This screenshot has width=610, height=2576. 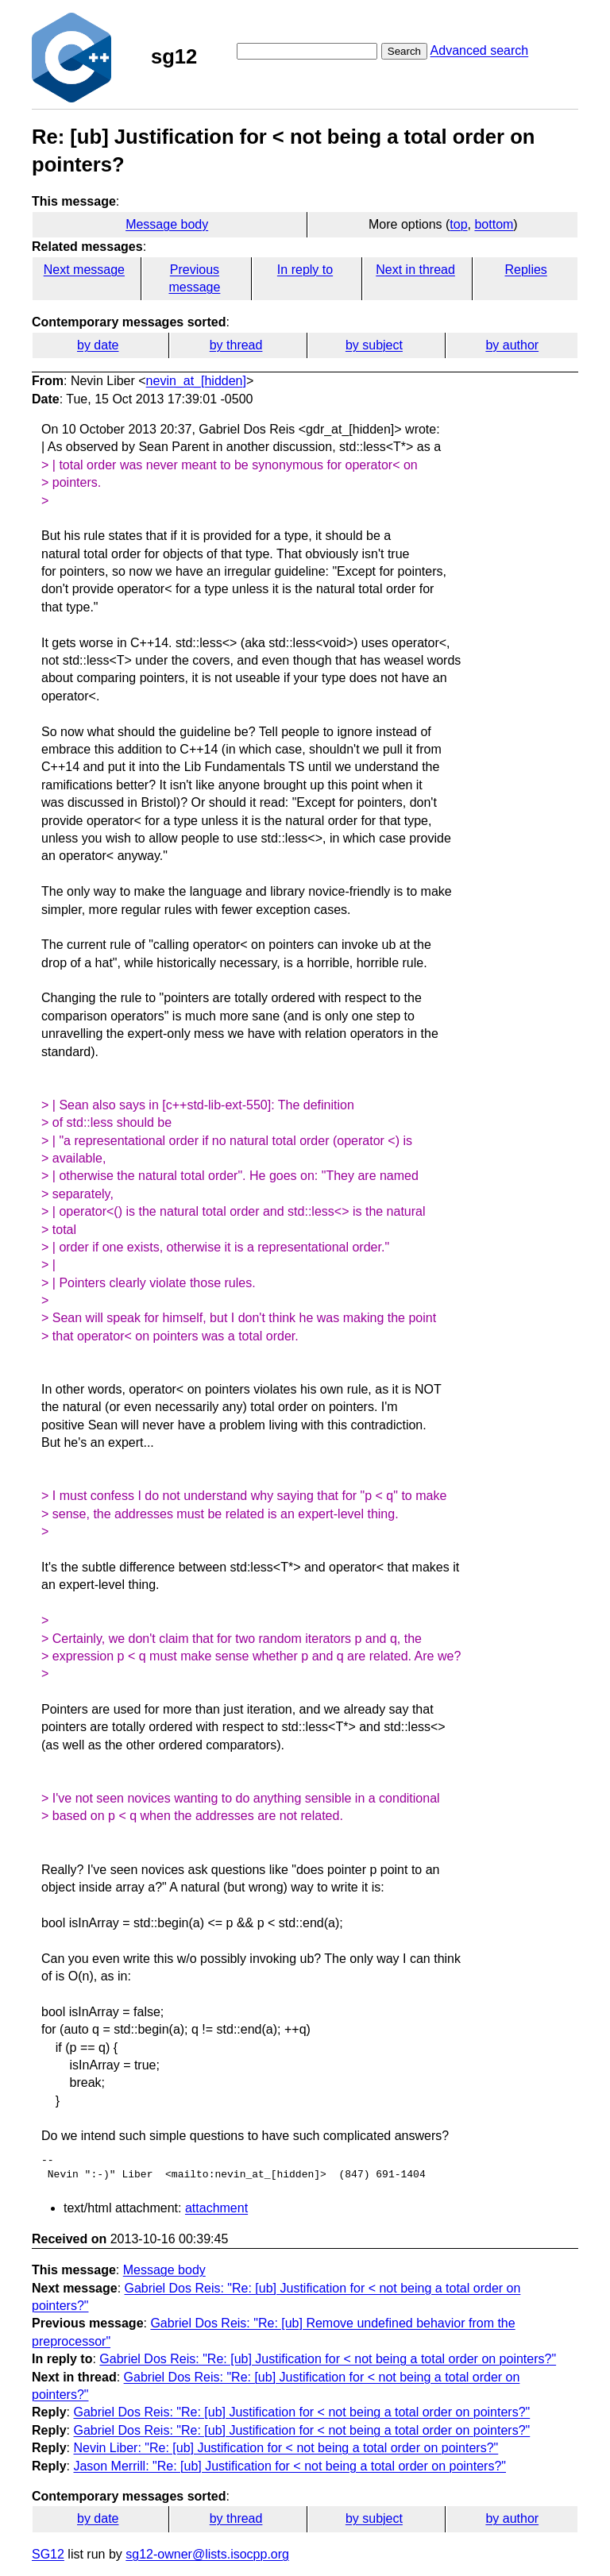 What do you see at coordinates (289, 2466) in the screenshot?
I see `Jason Merrill: "Re: [ub] Justification for < not being a total order on pointers?"` at bounding box center [289, 2466].